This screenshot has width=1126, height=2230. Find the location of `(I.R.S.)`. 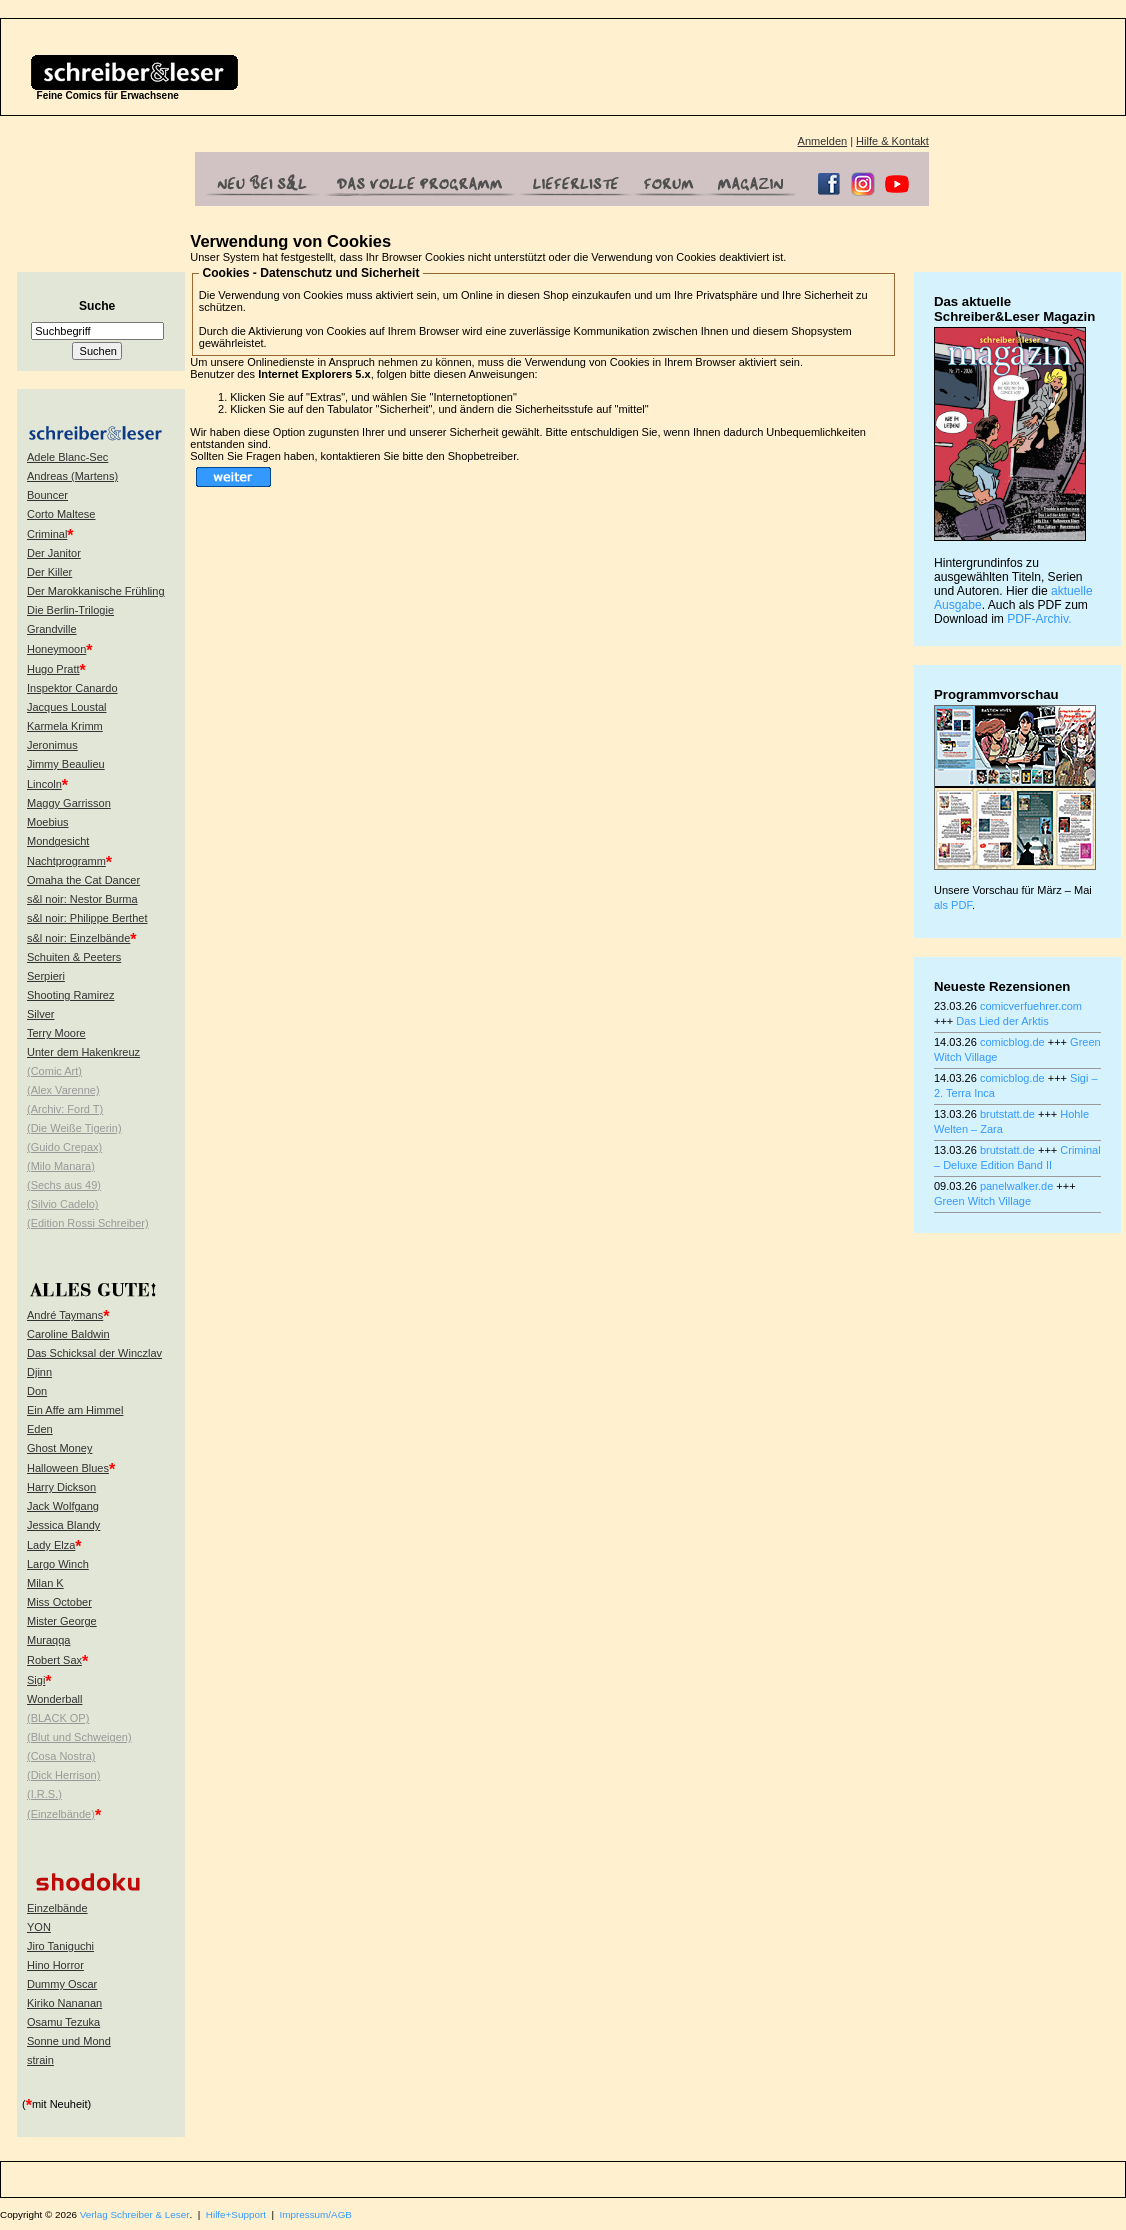

(I.R.S.) is located at coordinates (44, 1794).